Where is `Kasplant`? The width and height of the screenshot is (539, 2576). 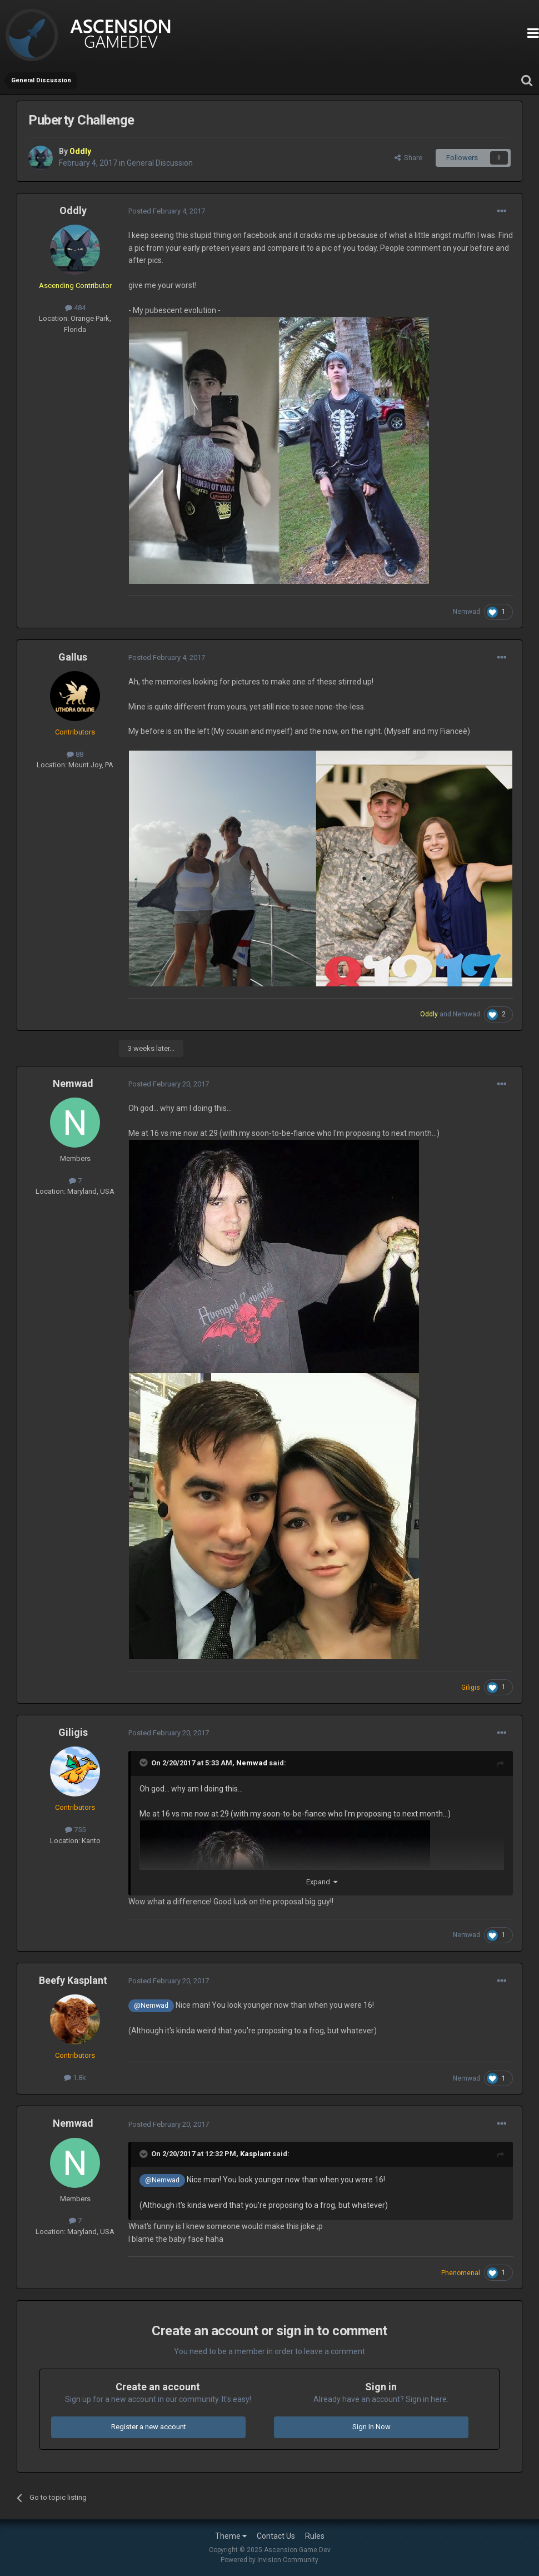
Kasplant is located at coordinates (255, 2154).